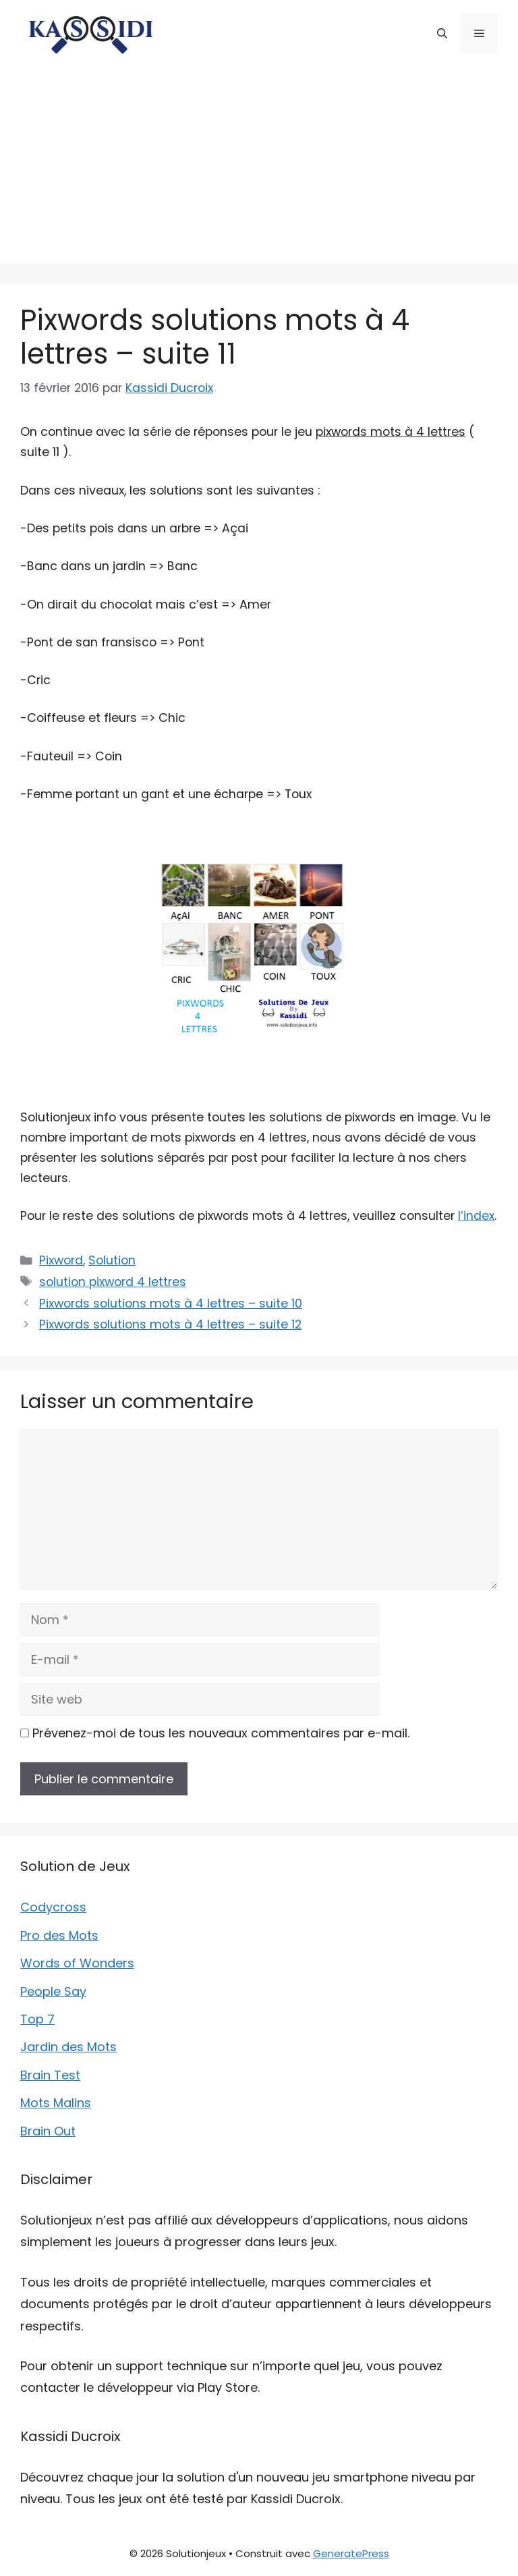  Describe the element at coordinates (476, 1216) in the screenshot. I see `l’index` at that location.